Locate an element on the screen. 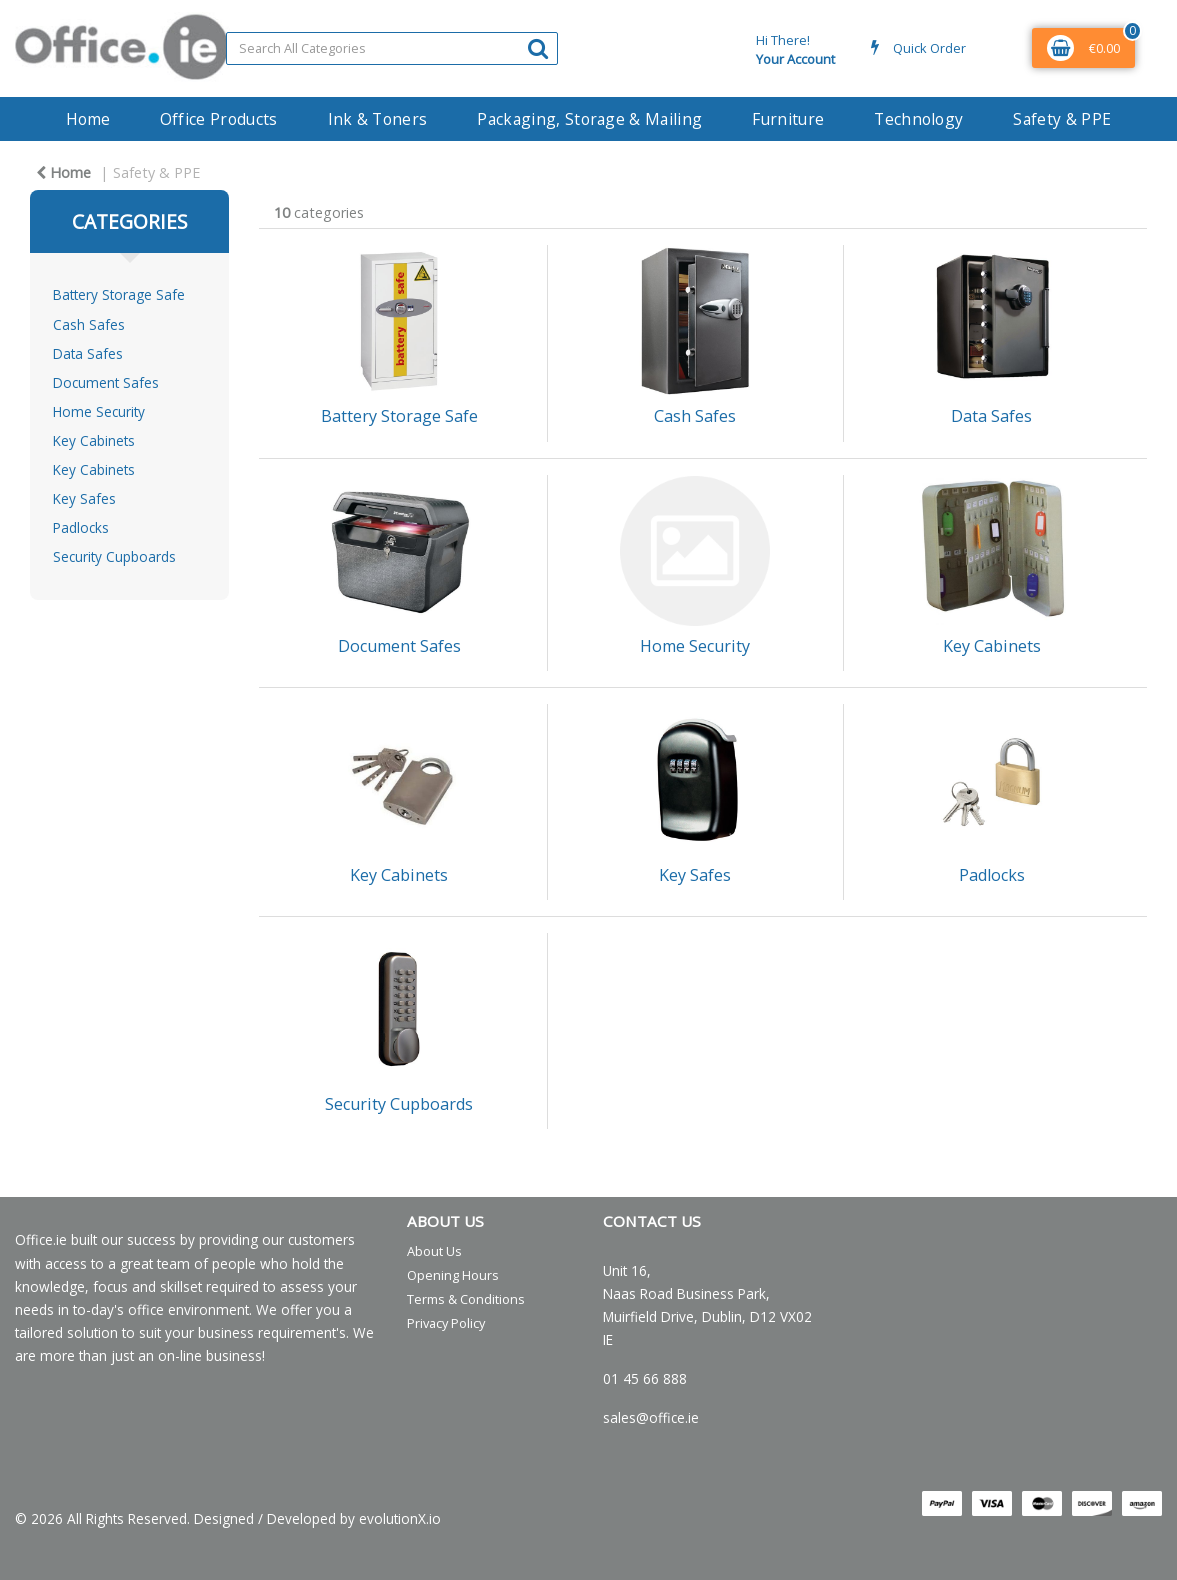  Document Safes is located at coordinates (106, 382).